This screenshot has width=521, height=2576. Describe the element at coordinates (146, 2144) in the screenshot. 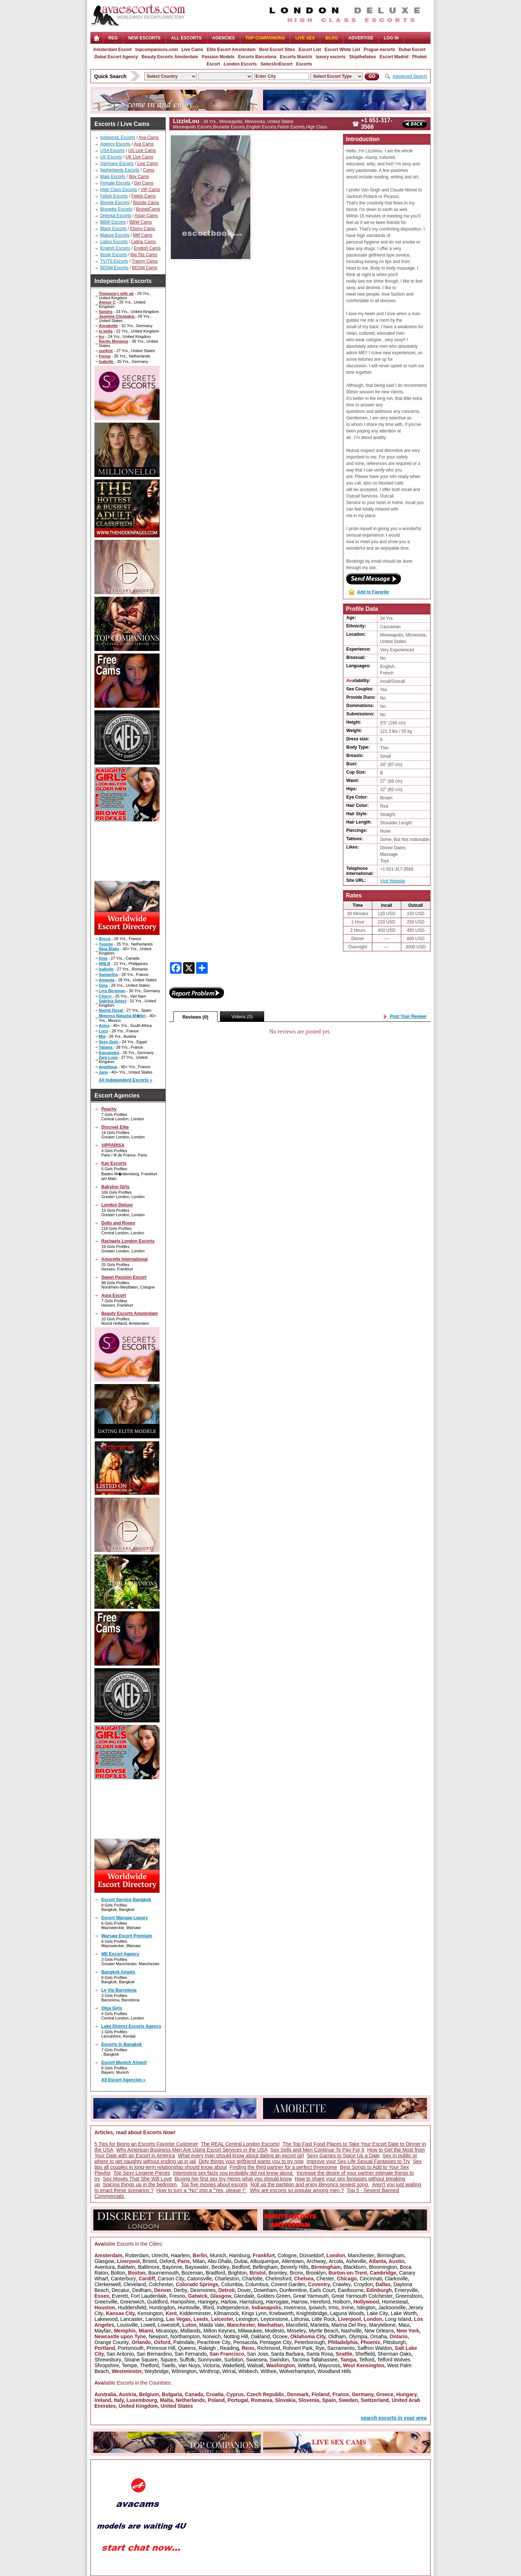

I see `5 Tips for Being an Escorts Favorite Customer` at that location.